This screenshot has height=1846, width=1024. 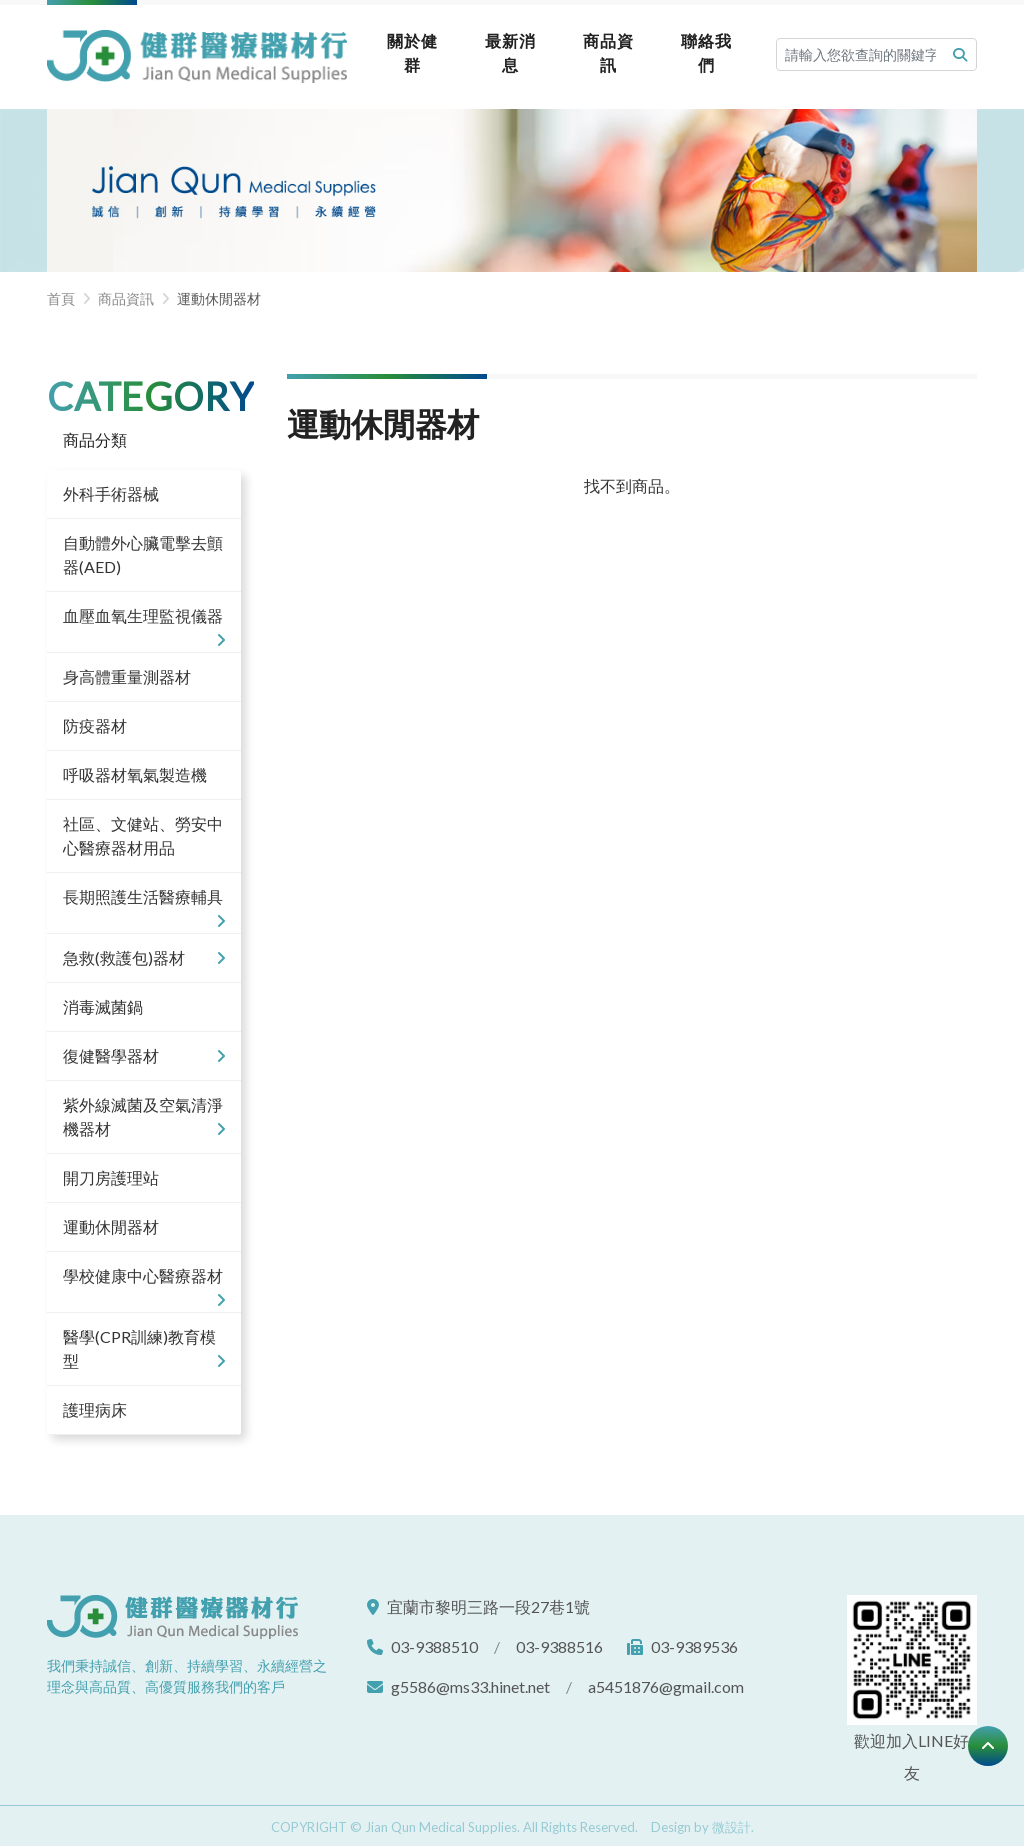 I want to click on 自動體外心臟電擊去顫器(AED), so click(x=143, y=550).